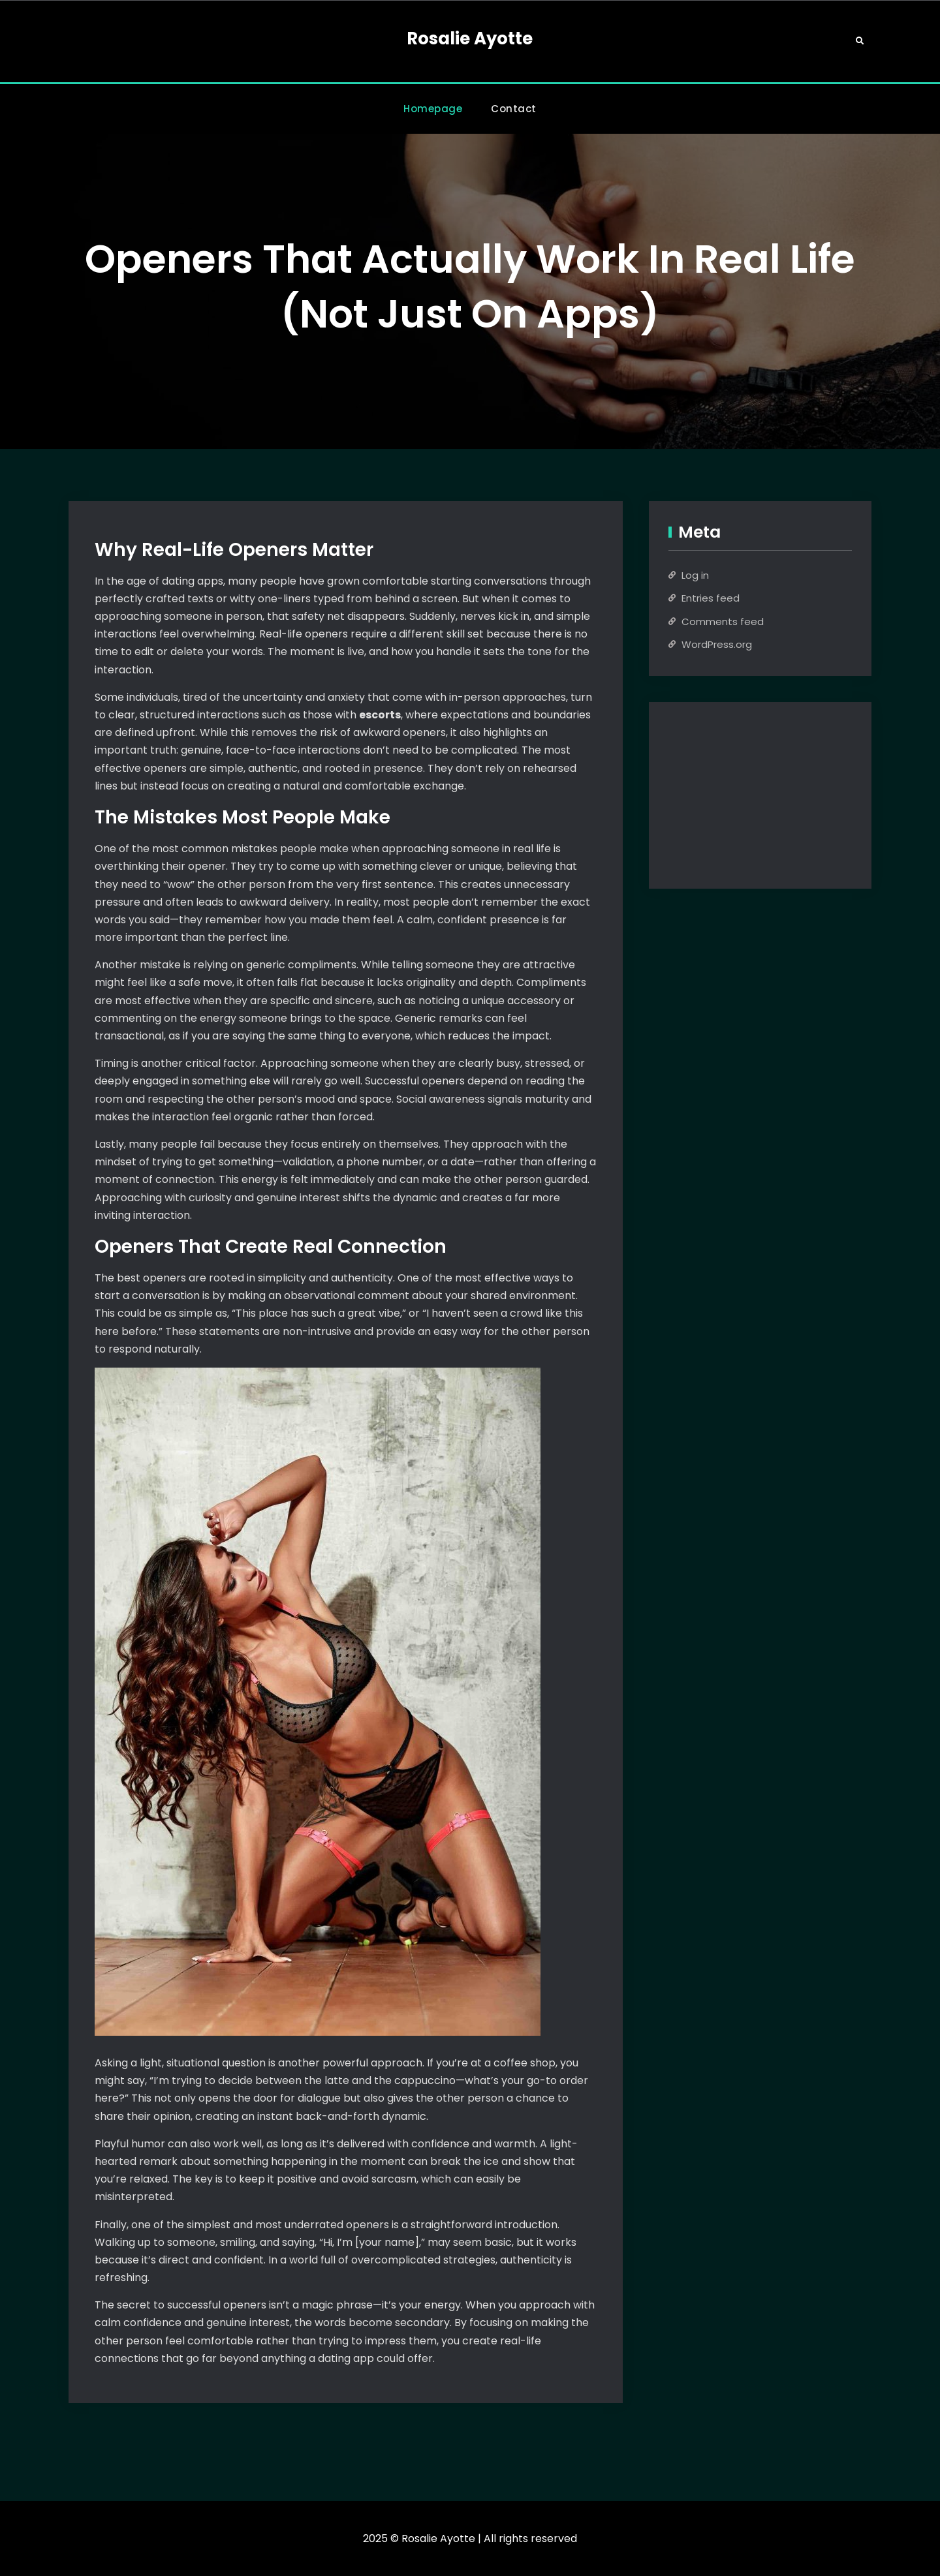  Describe the element at coordinates (723, 621) in the screenshot. I see `Comments feed` at that location.